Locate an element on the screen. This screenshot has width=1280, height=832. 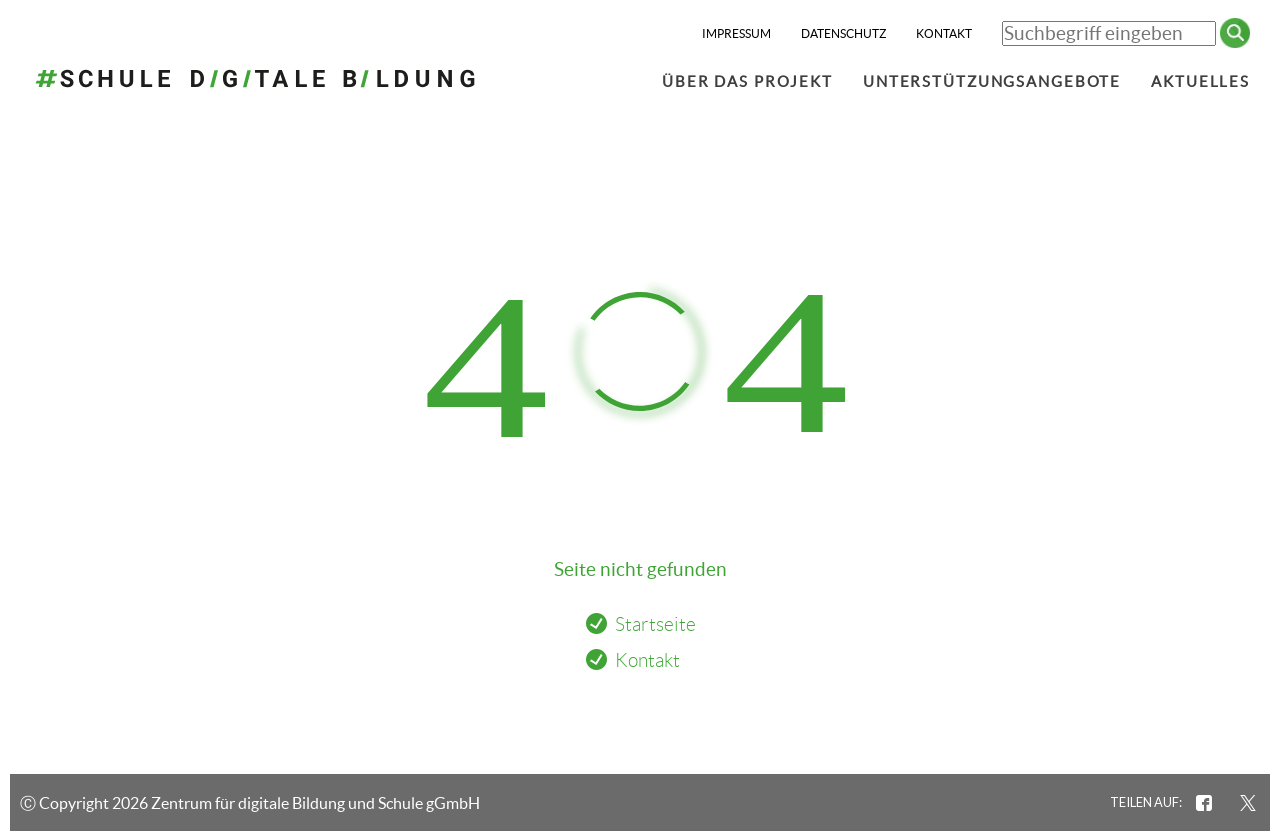
Datenschutz is located at coordinates (843, 33).